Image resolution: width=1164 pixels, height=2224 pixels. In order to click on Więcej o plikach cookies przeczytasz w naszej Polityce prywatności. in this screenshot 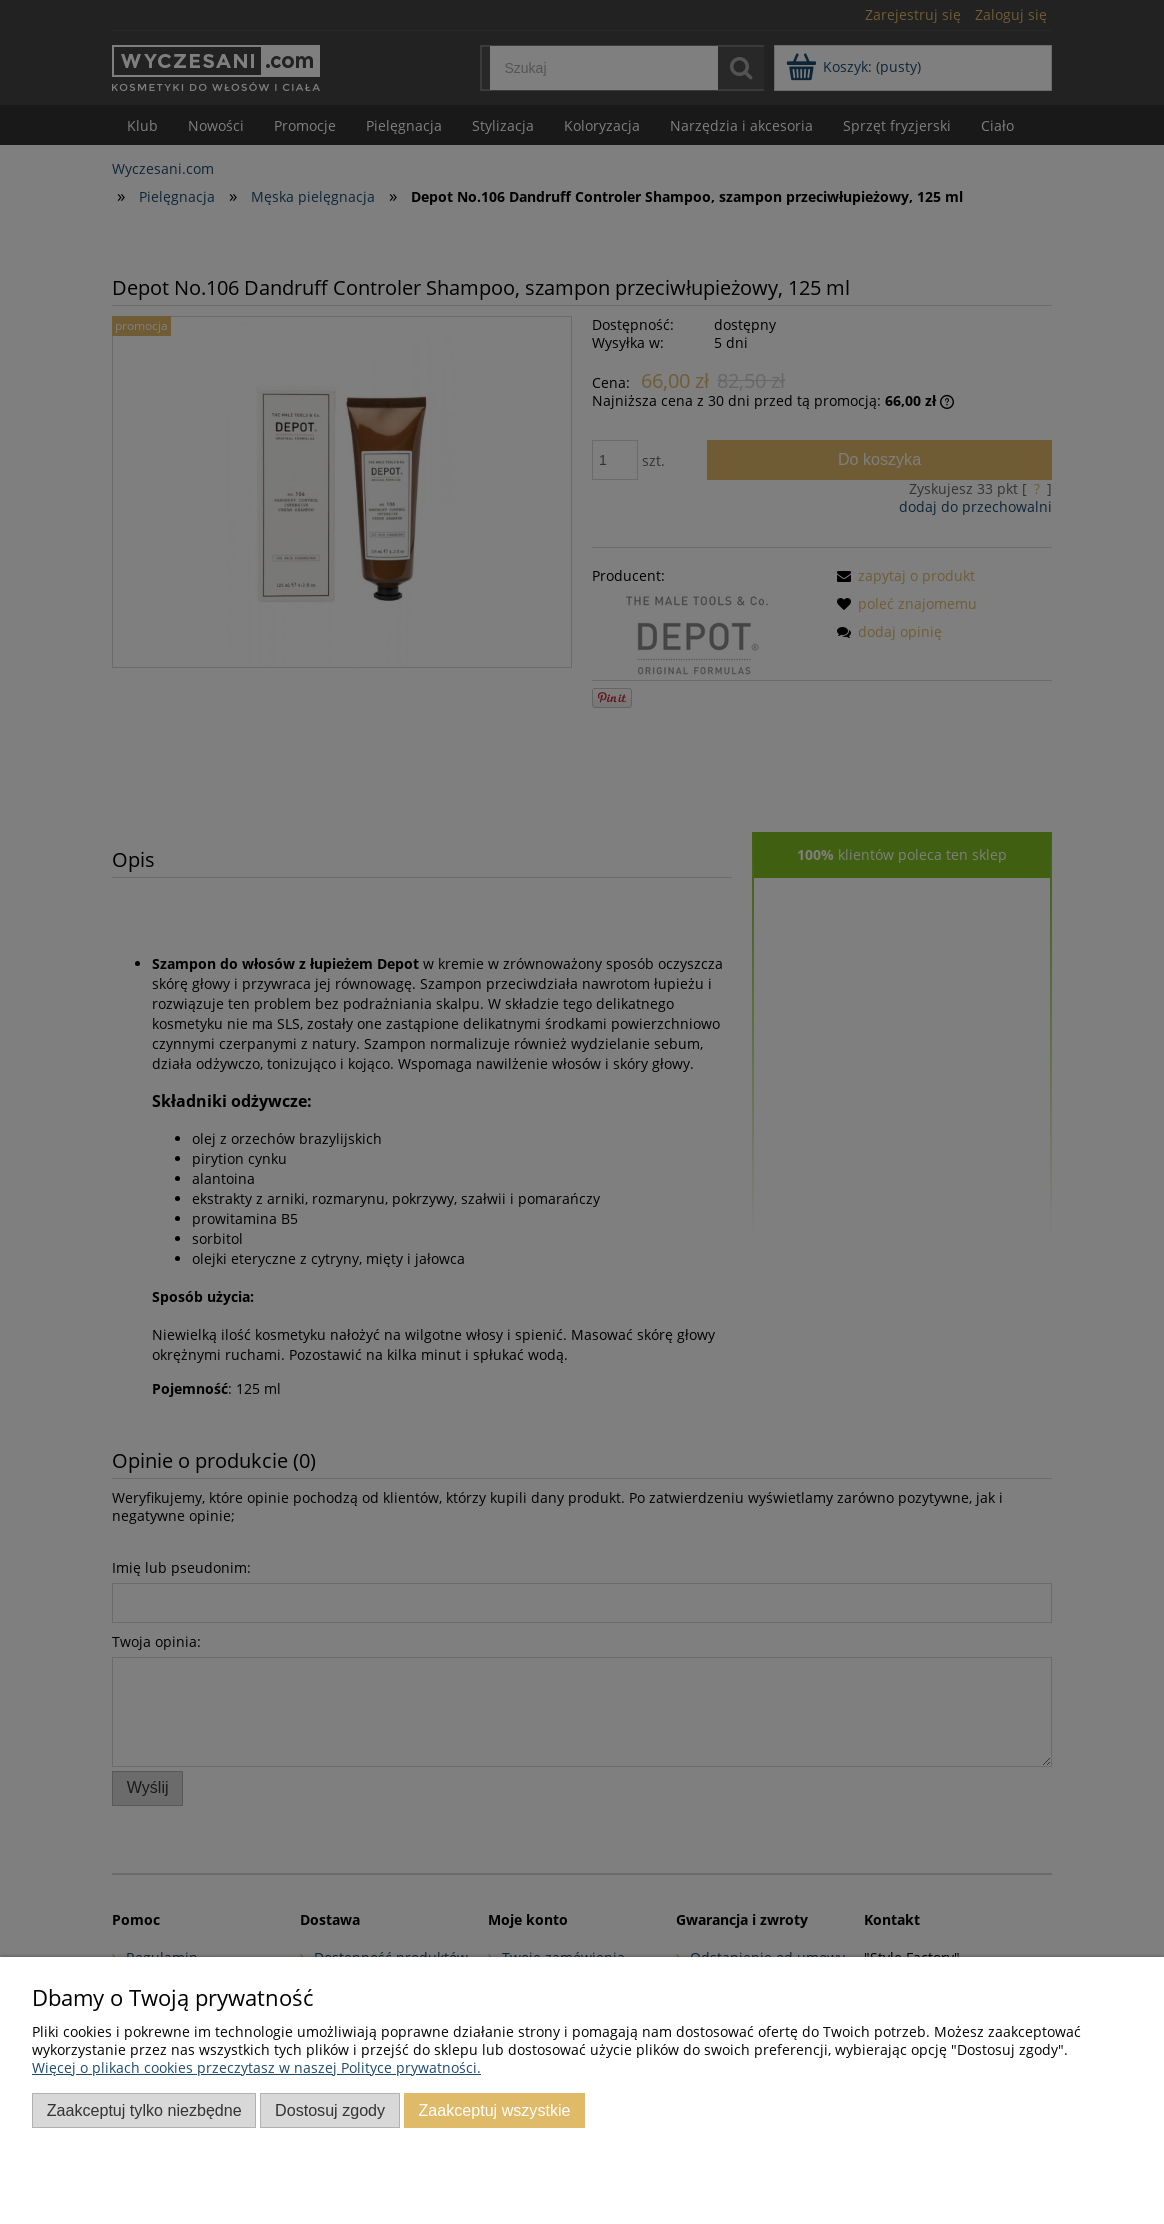, I will do `click(256, 2067)`.